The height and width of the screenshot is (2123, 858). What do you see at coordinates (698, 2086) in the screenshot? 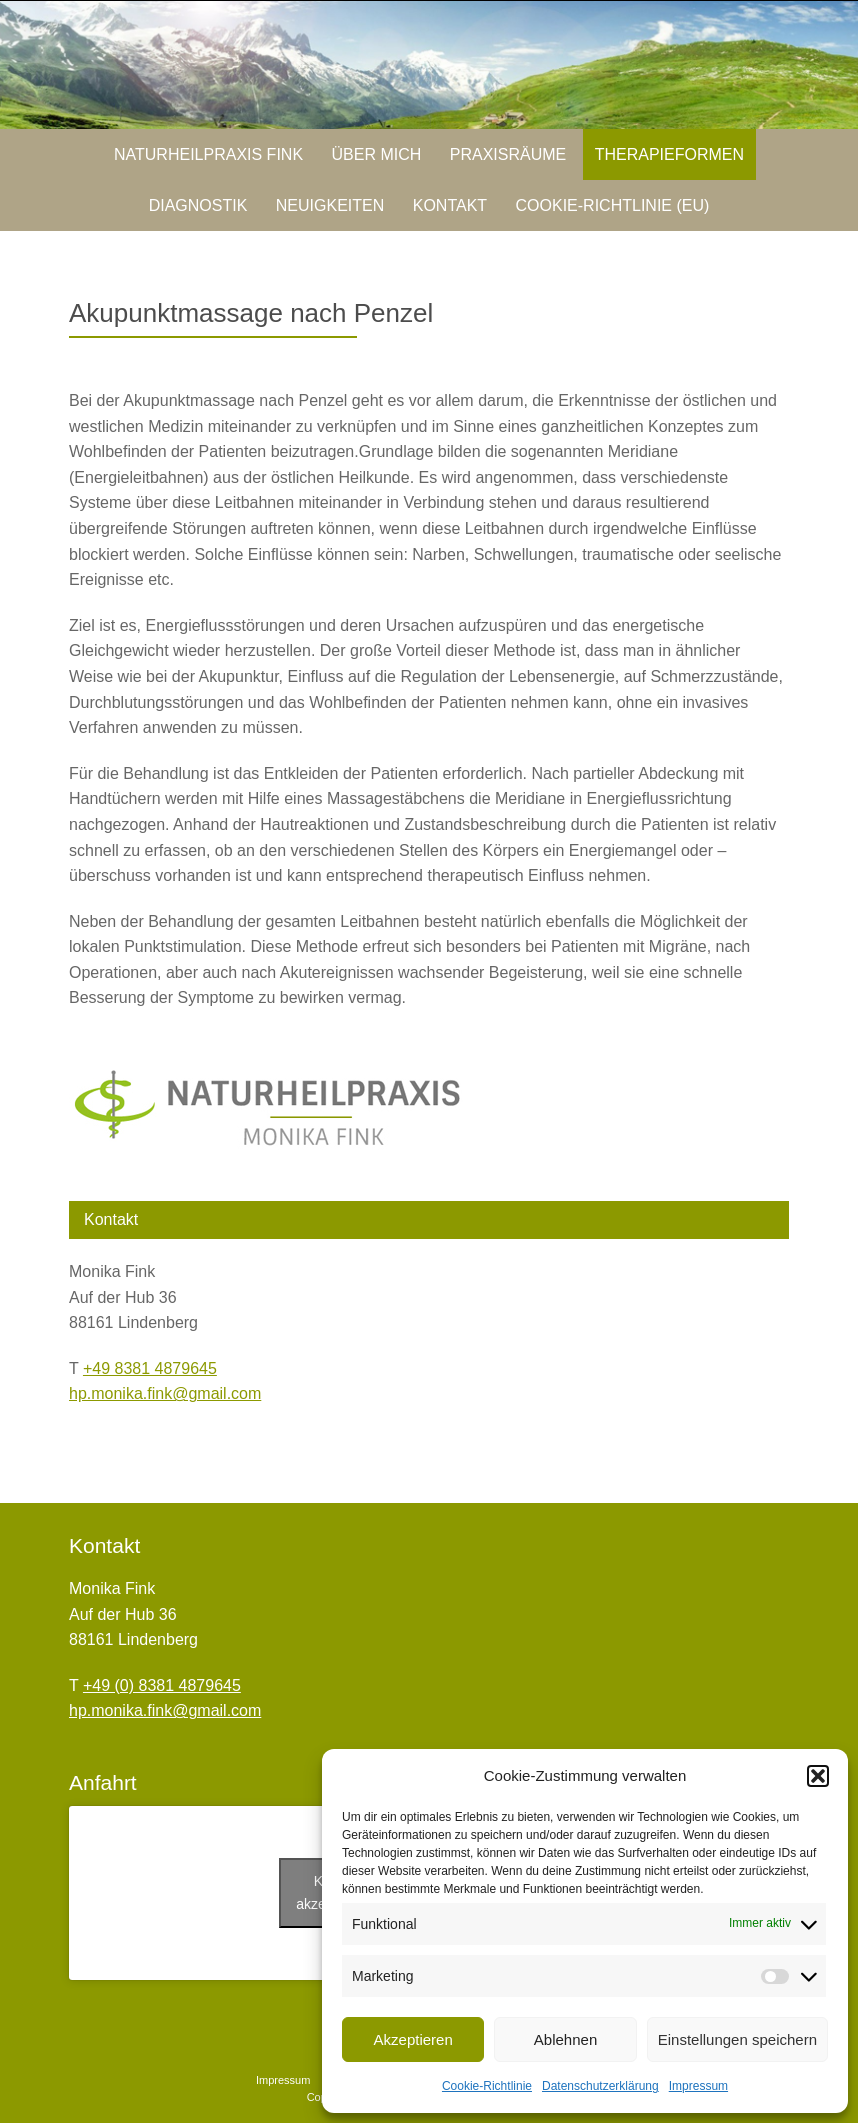
I see `Impressum` at bounding box center [698, 2086].